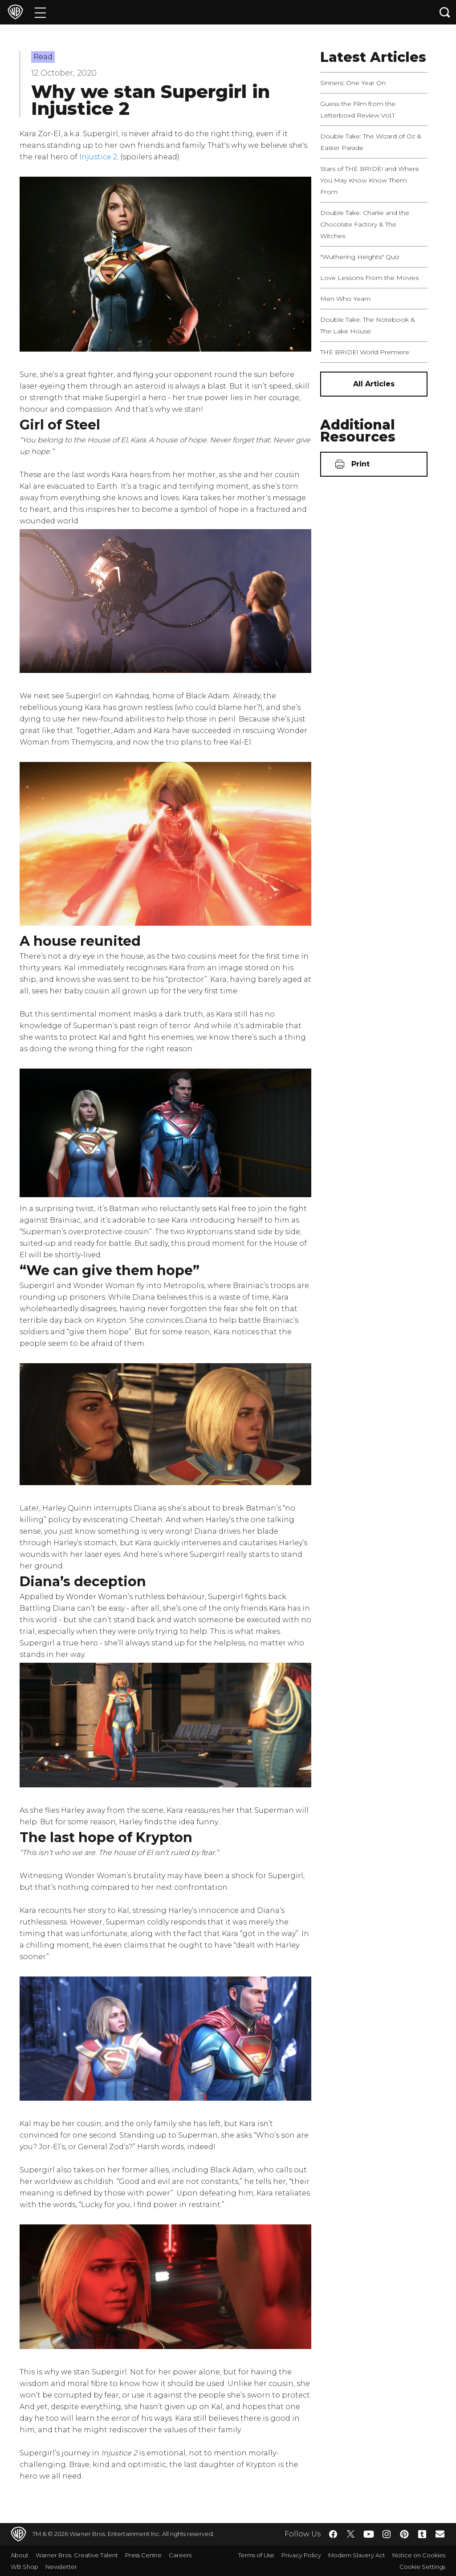 The image size is (456, 2576). I want to click on ​ [Instagram - WarnerBros.co.uk], so click(386, 2534).